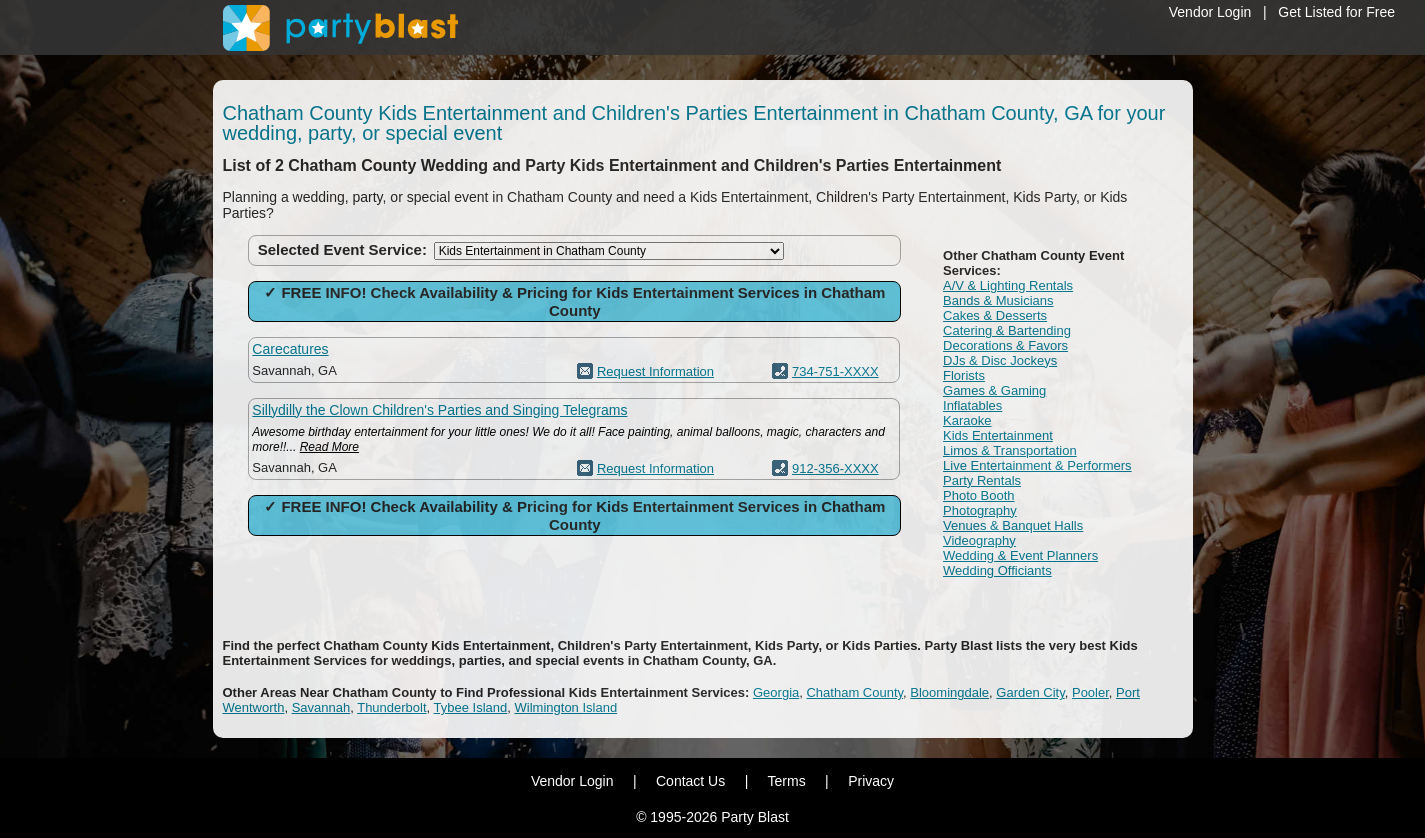 The image size is (1425, 838). What do you see at coordinates (854, 692) in the screenshot?
I see `Chatham County` at bounding box center [854, 692].